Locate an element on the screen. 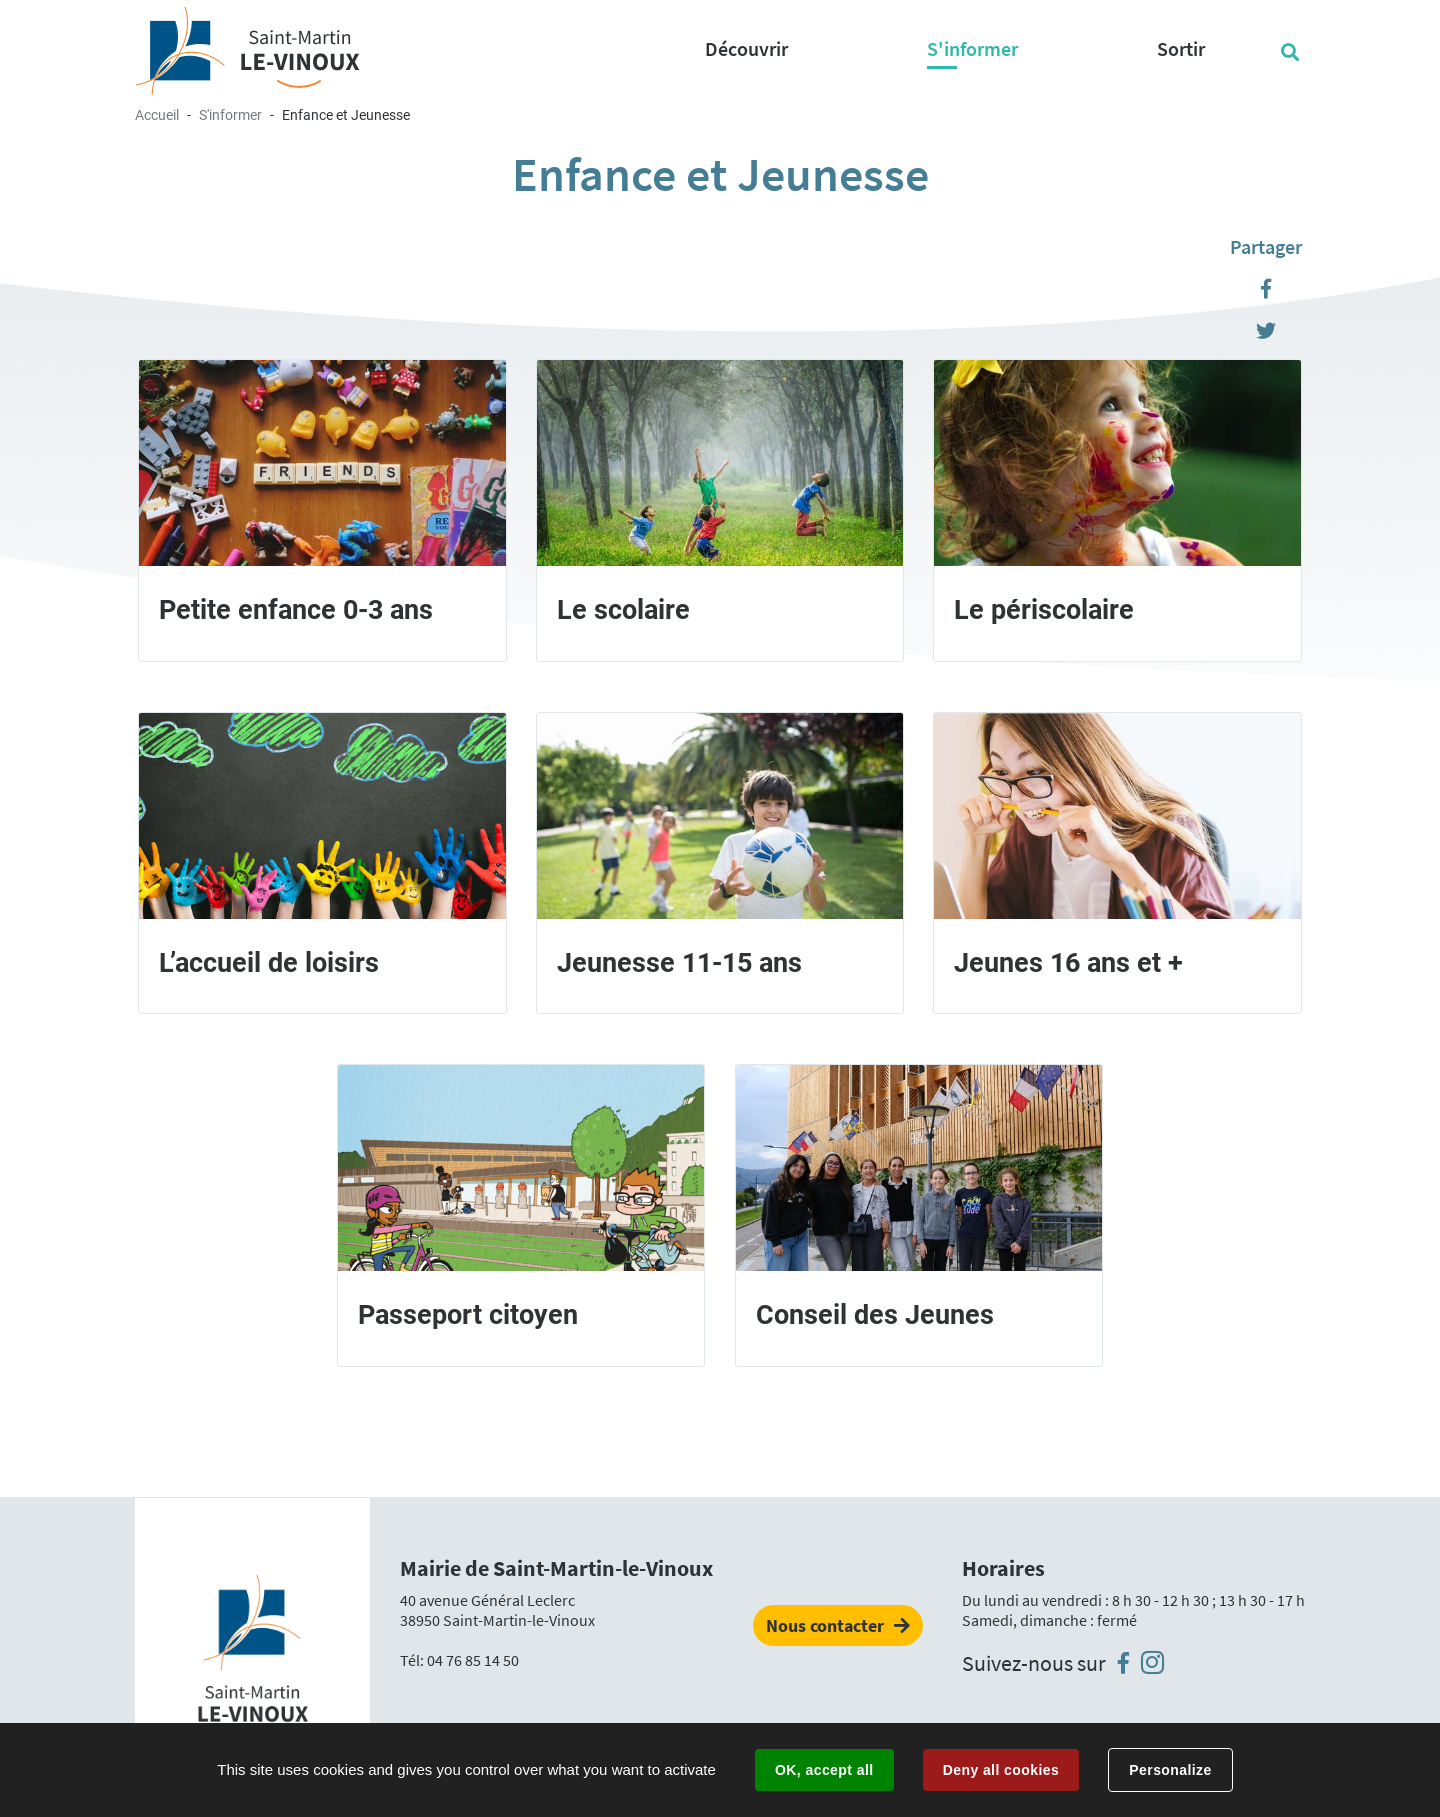  Jeunesse 11-15 ans is located at coordinates (679, 963).